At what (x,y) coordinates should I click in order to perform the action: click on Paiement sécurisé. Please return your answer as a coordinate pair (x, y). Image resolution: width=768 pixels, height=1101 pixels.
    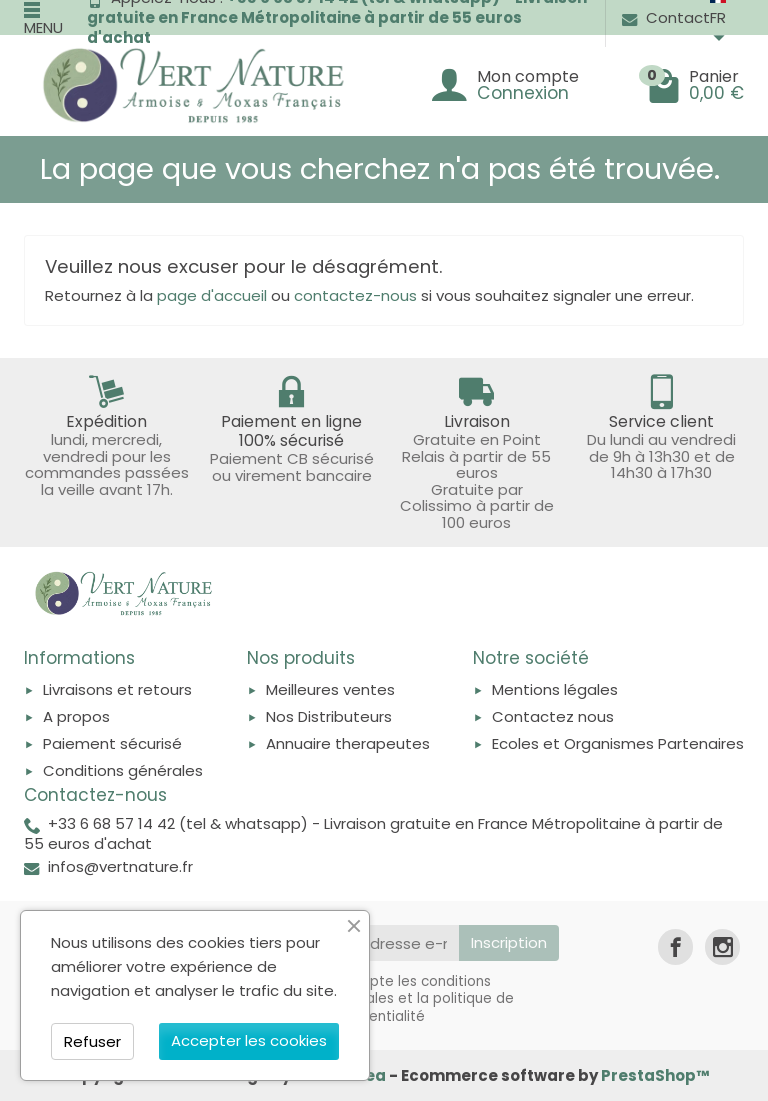
    Looking at the image, I should click on (112, 743).